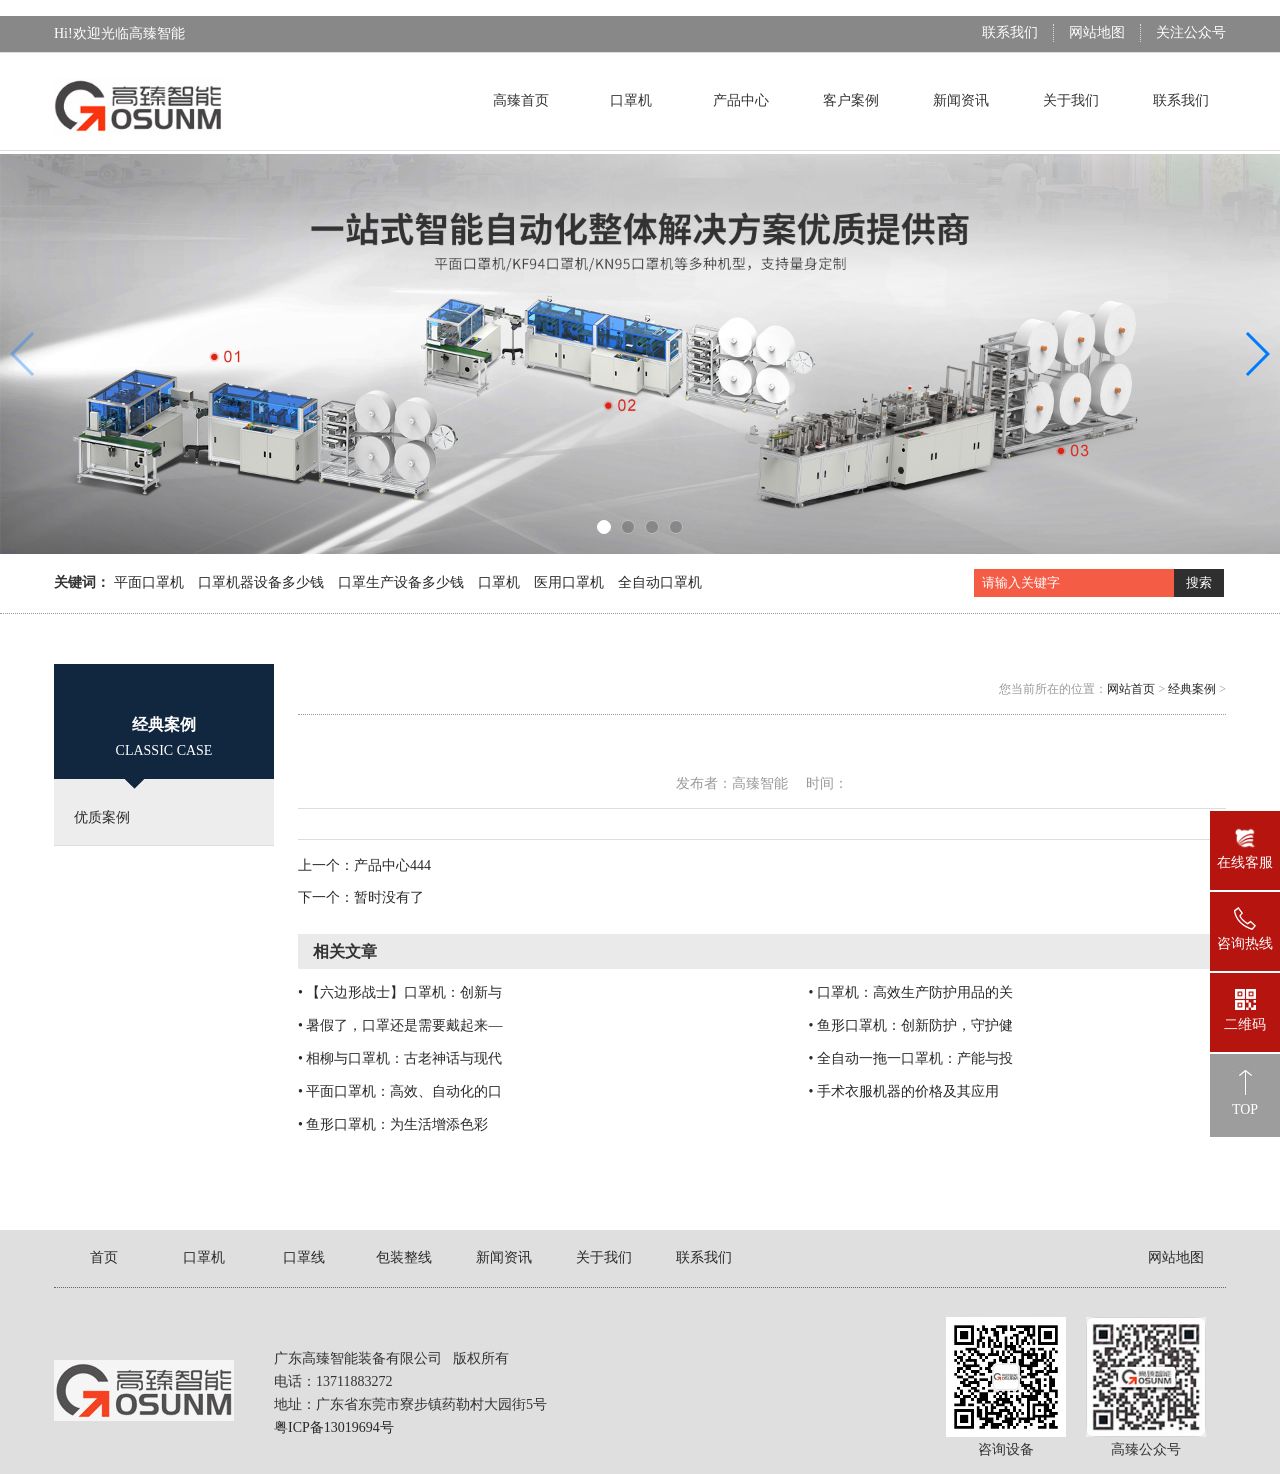  I want to click on • 鱼形口罩机：为生活增添色彩, so click(393, 1124).